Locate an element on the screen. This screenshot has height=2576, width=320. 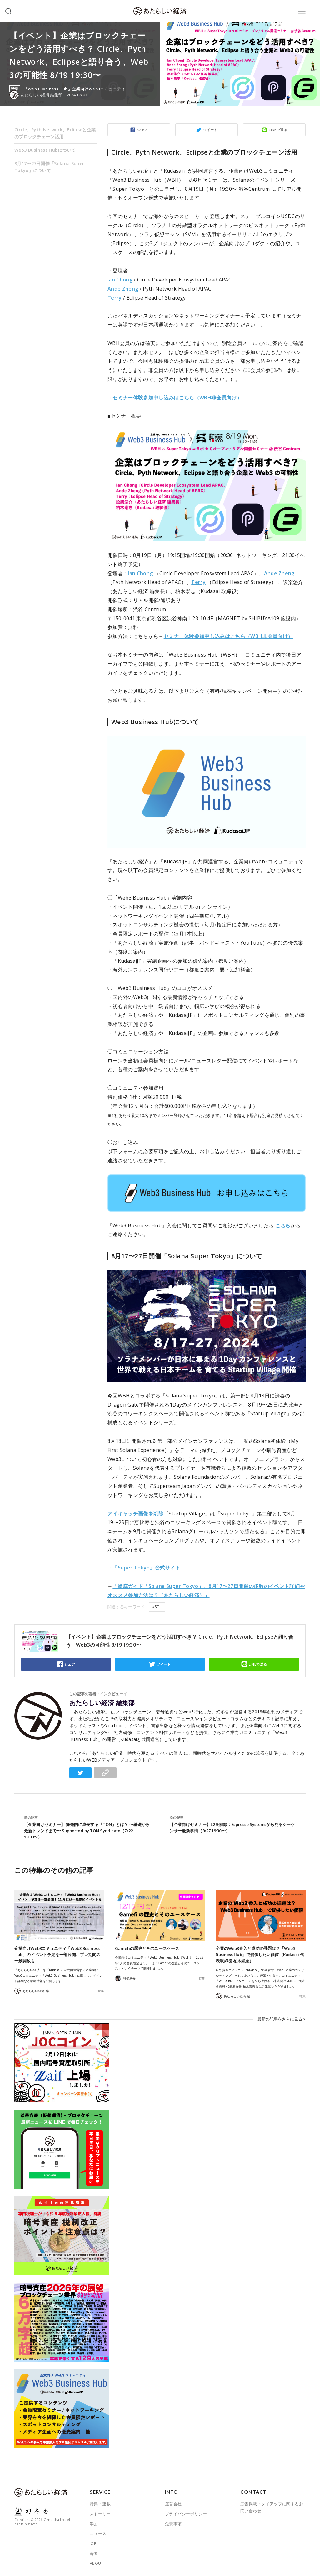
運営会社 is located at coordinates (173, 2503).